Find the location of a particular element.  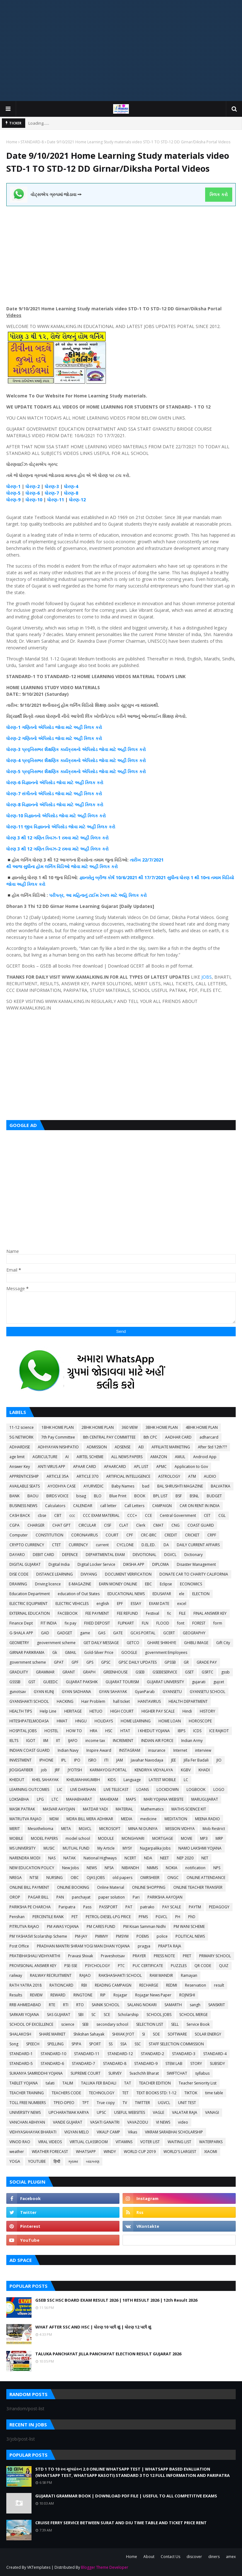

TECHNOLOGY is located at coordinates (101, 2093).